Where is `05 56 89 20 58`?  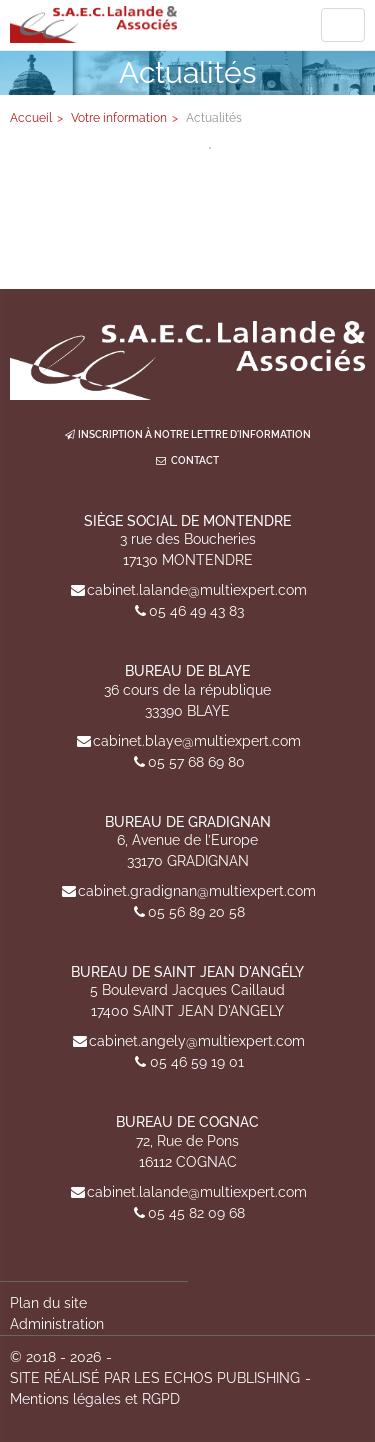
05 56 89 20 58 is located at coordinates (196, 912).